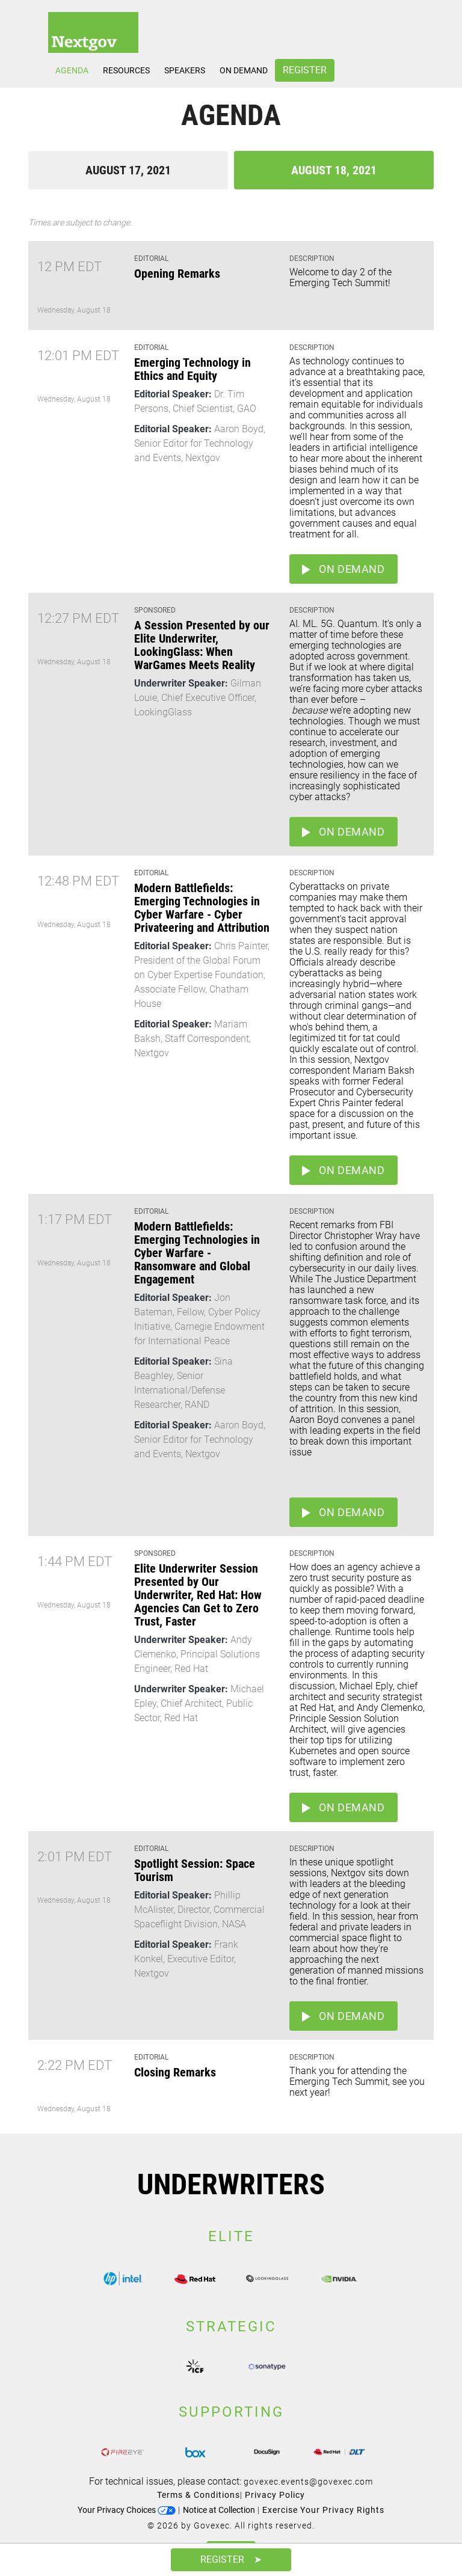 The image size is (462, 2576). What do you see at coordinates (308, 2481) in the screenshot?
I see `govexec.events@govexec.com` at bounding box center [308, 2481].